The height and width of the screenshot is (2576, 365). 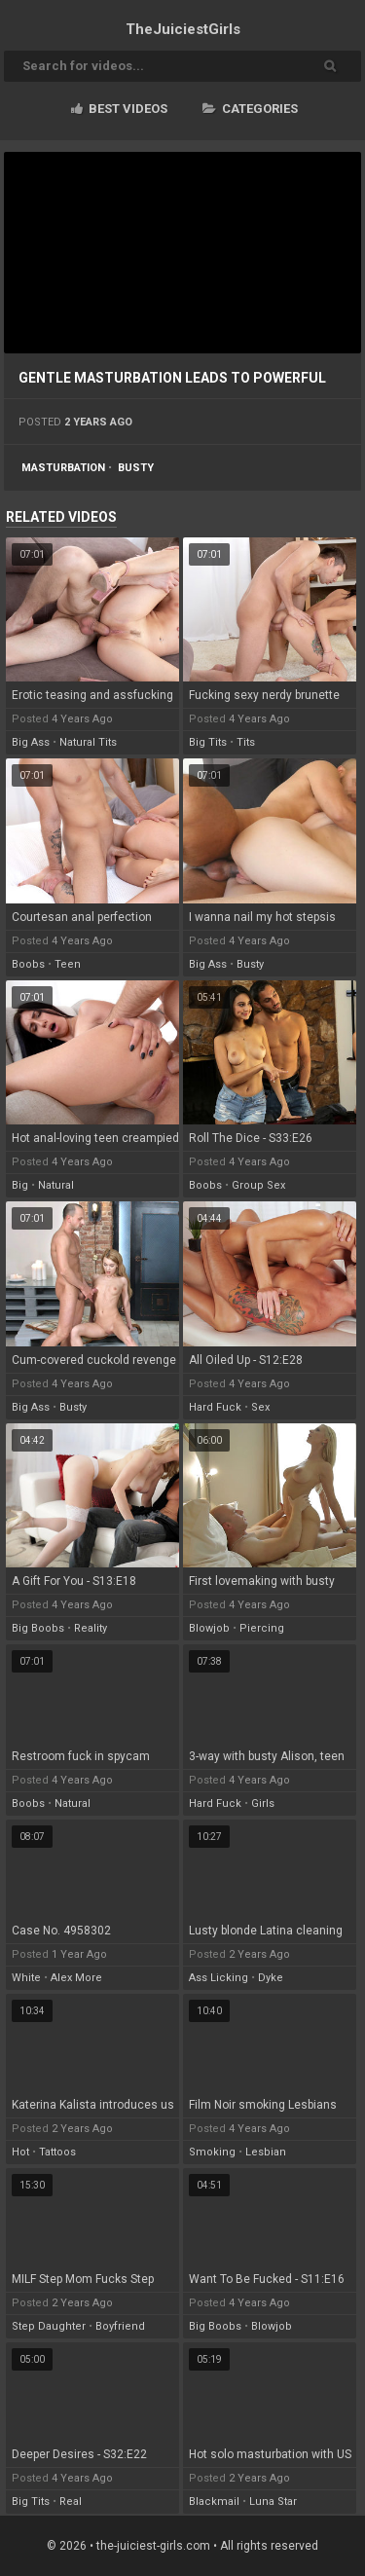 What do you see at coordinates (31, 742) in the screenshot?
I see `big ass` at bounding box center [31, 742].